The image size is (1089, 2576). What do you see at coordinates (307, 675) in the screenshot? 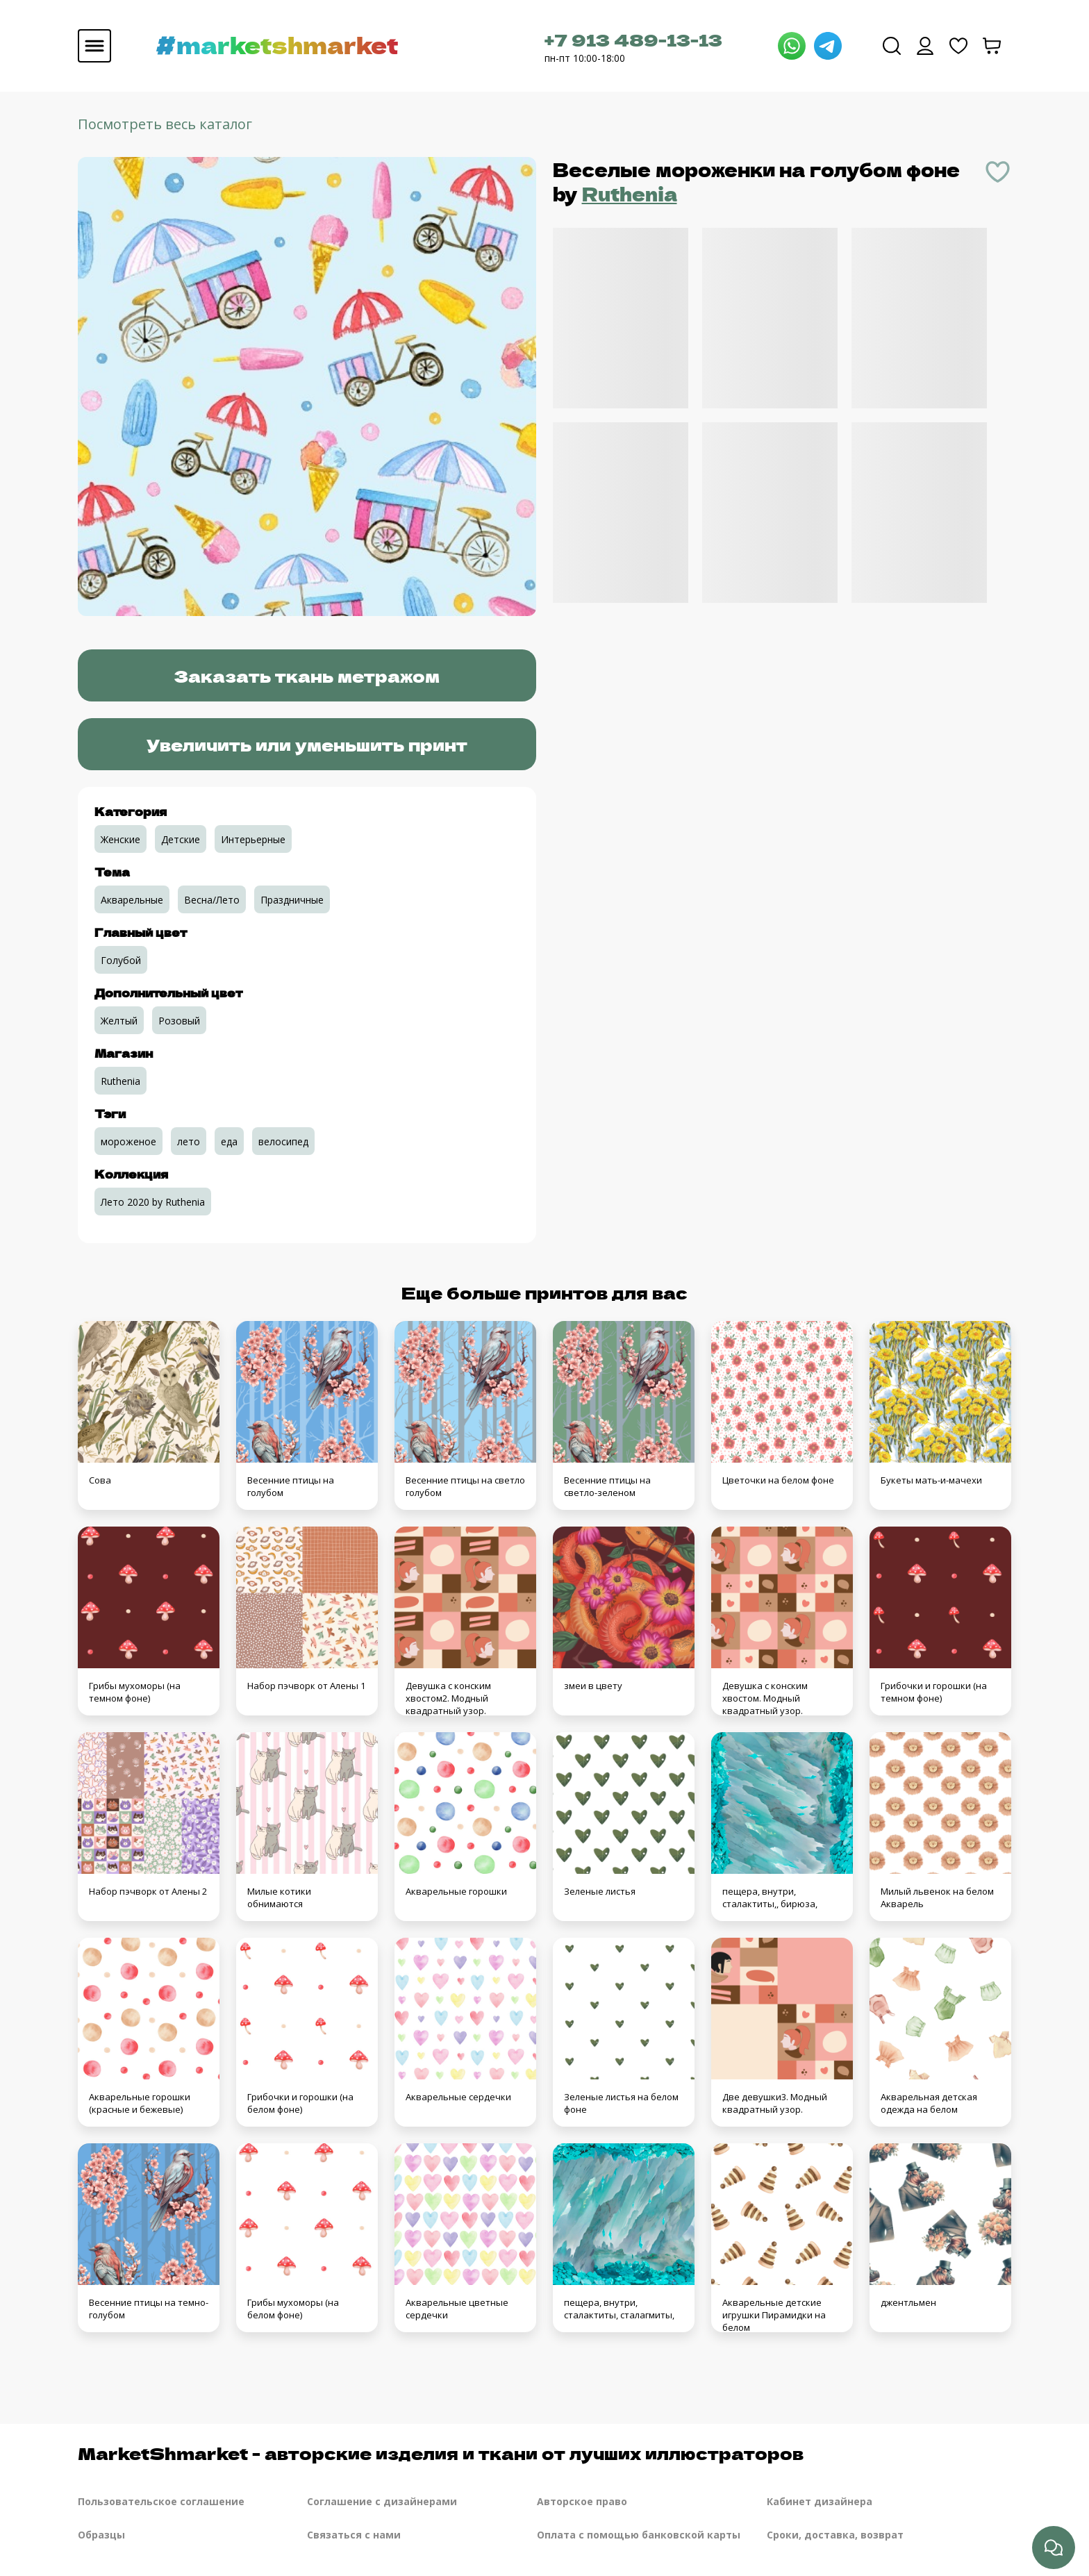
I see `Заказать ткань метражом` at bounding box center [307, 675].